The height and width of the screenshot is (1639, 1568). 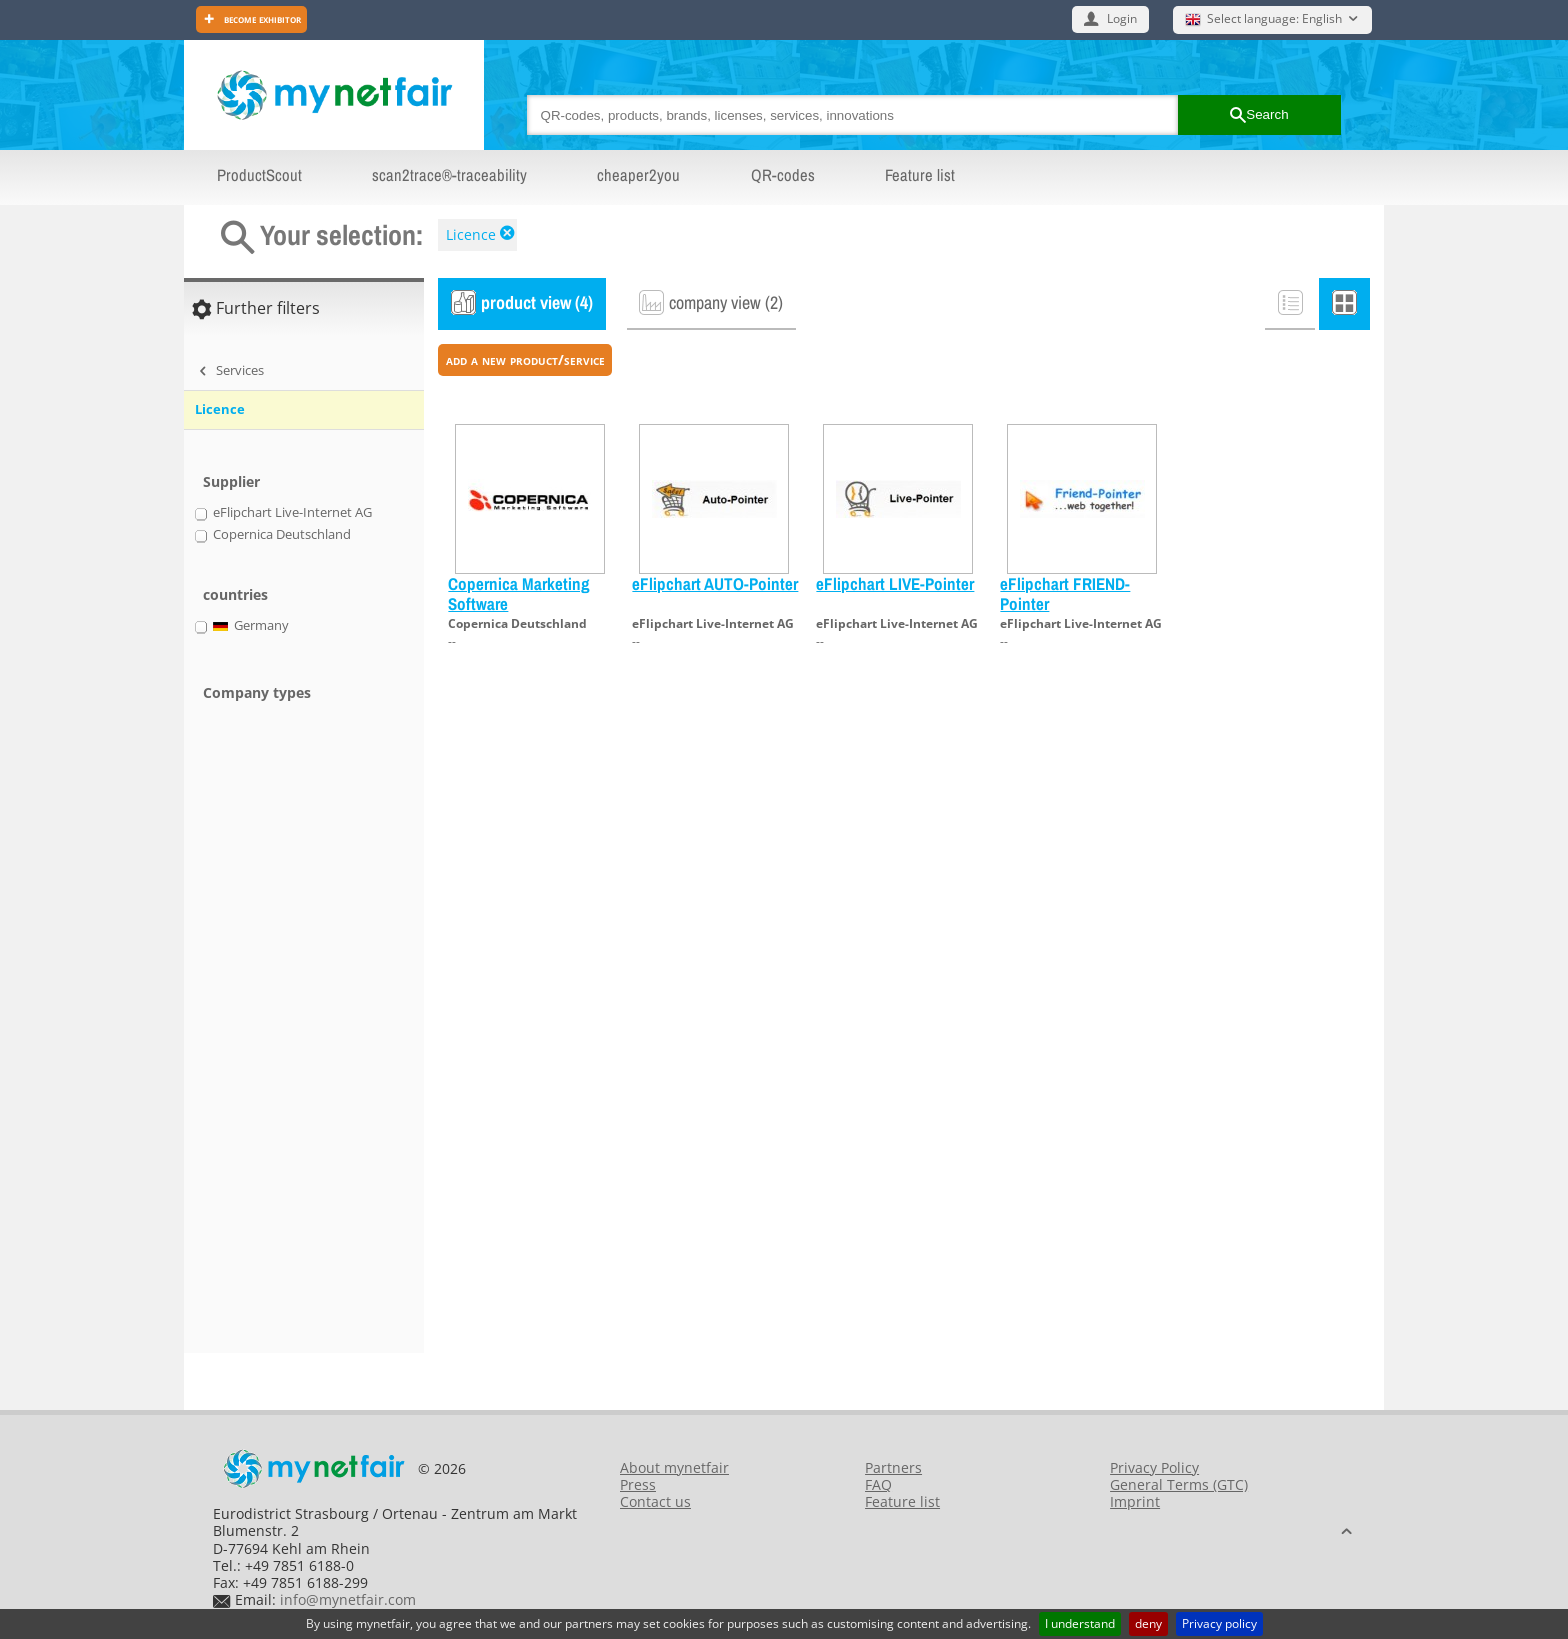 What do you see at coordinates (638, 175) in the screenshot?
I see `cheaper2you` at bounding box center [638, 175].